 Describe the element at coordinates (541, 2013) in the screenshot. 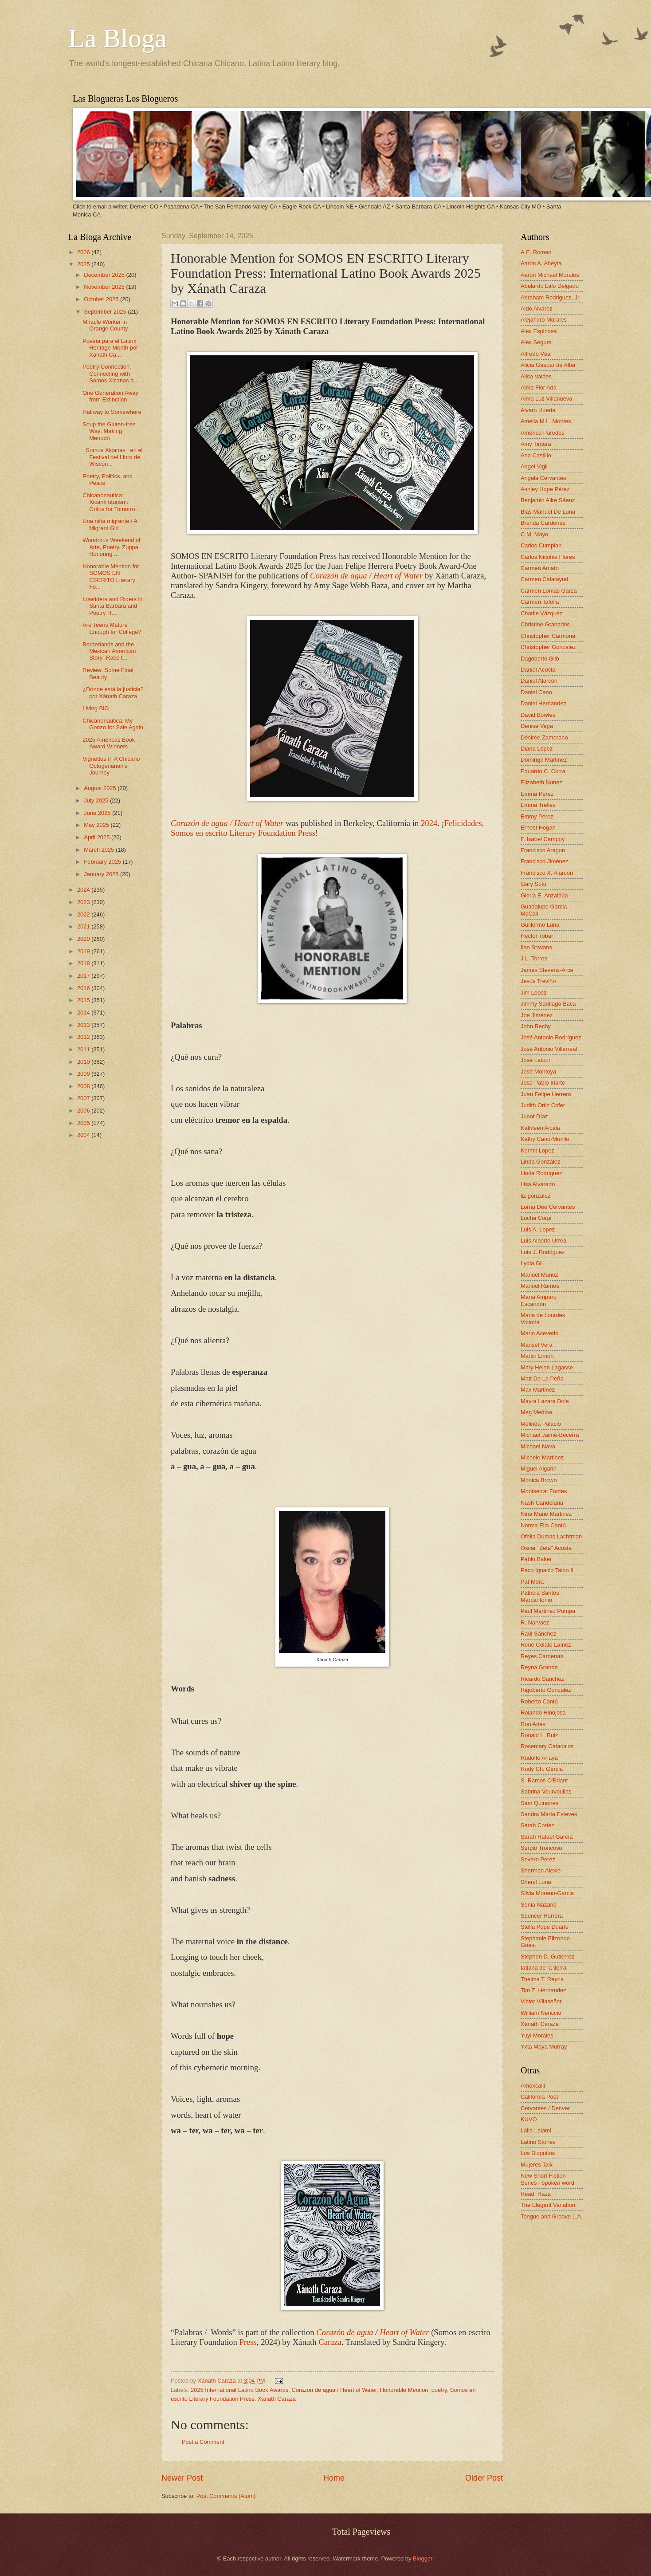

I see `William Nericcio` at that location.